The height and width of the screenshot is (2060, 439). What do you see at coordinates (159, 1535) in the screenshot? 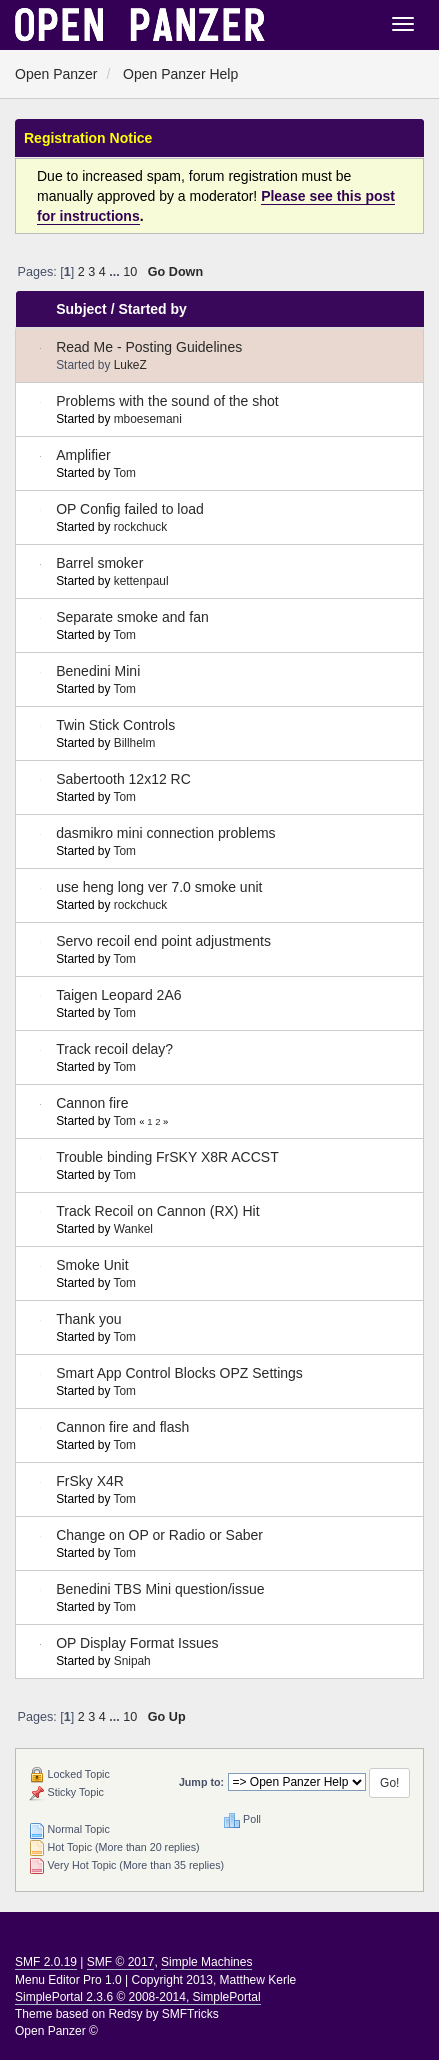
I see `Change on OP or Radio or Saber` at bounding box center [159, 1535].